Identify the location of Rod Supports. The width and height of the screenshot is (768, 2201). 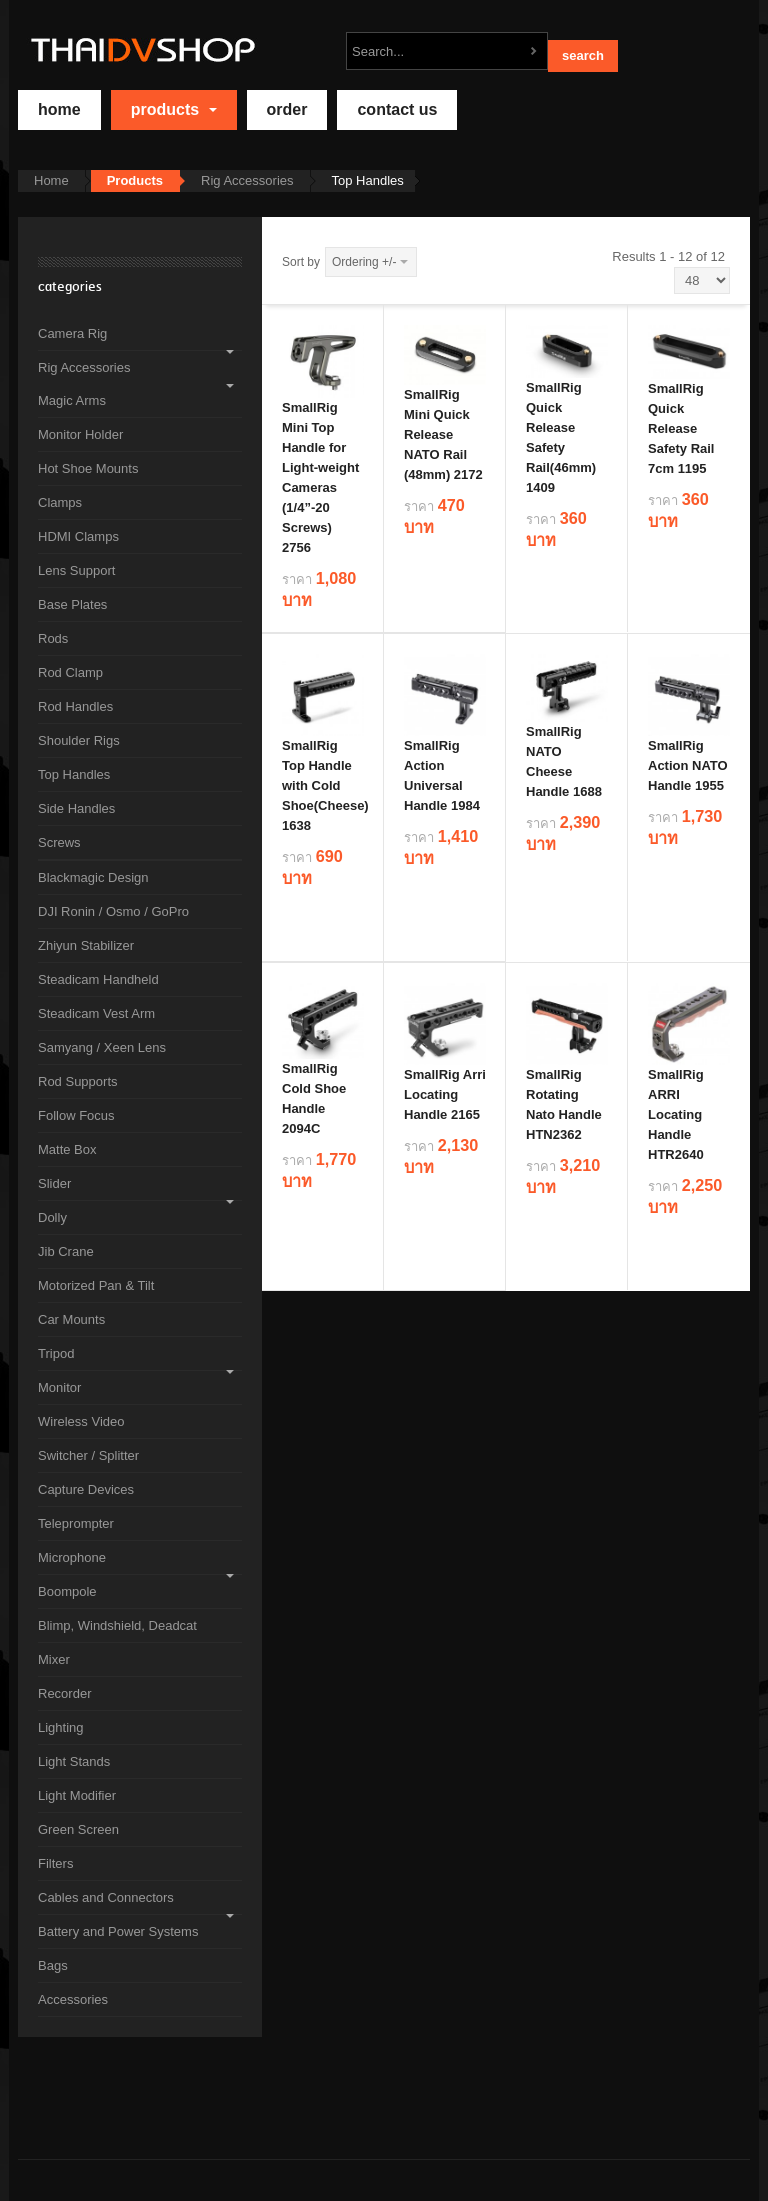
(78, 1081).